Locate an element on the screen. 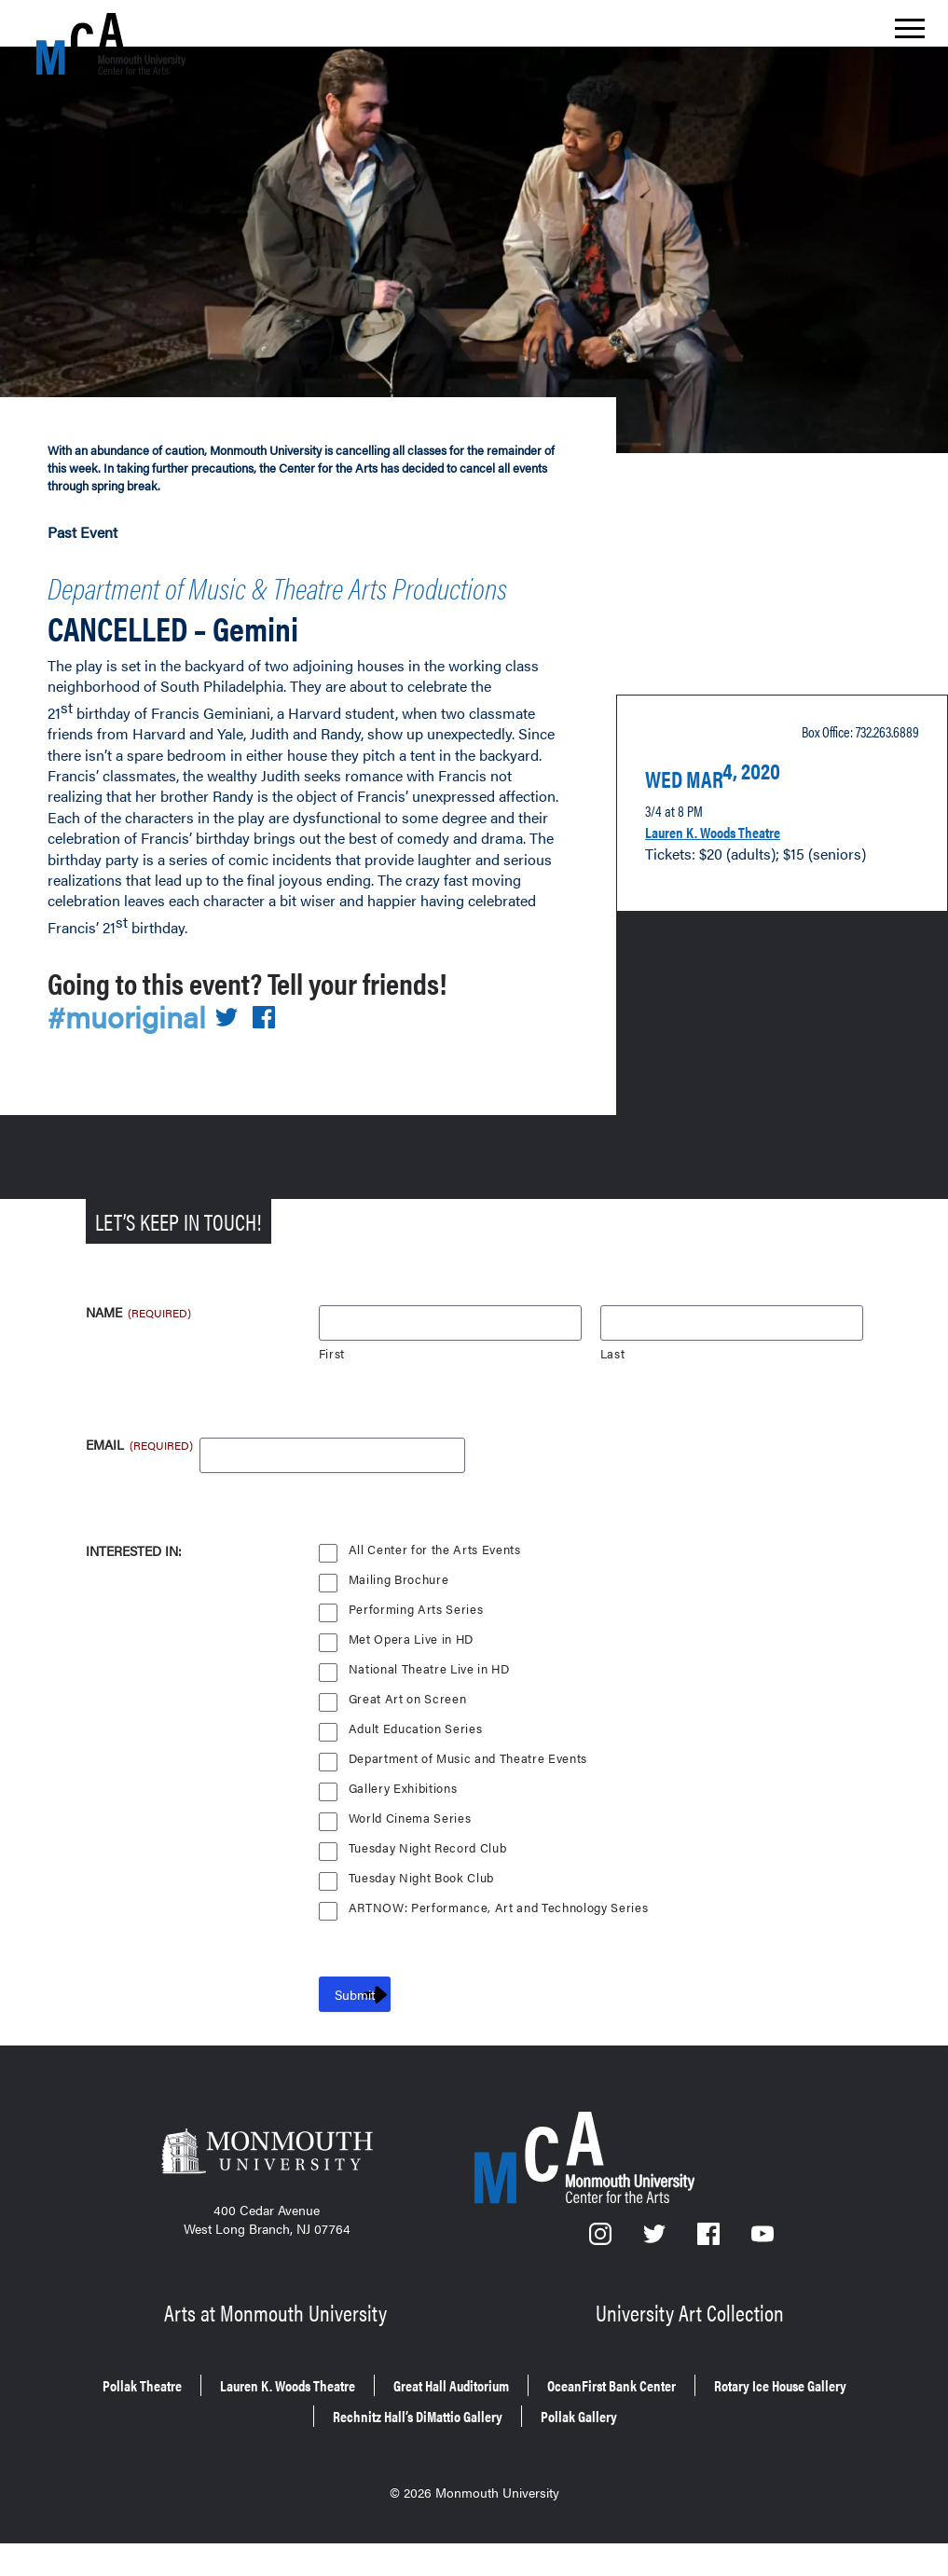 This screenshot has width=948, height=2576. Met Opera Live in HD is located at coordinates (413, 1692).